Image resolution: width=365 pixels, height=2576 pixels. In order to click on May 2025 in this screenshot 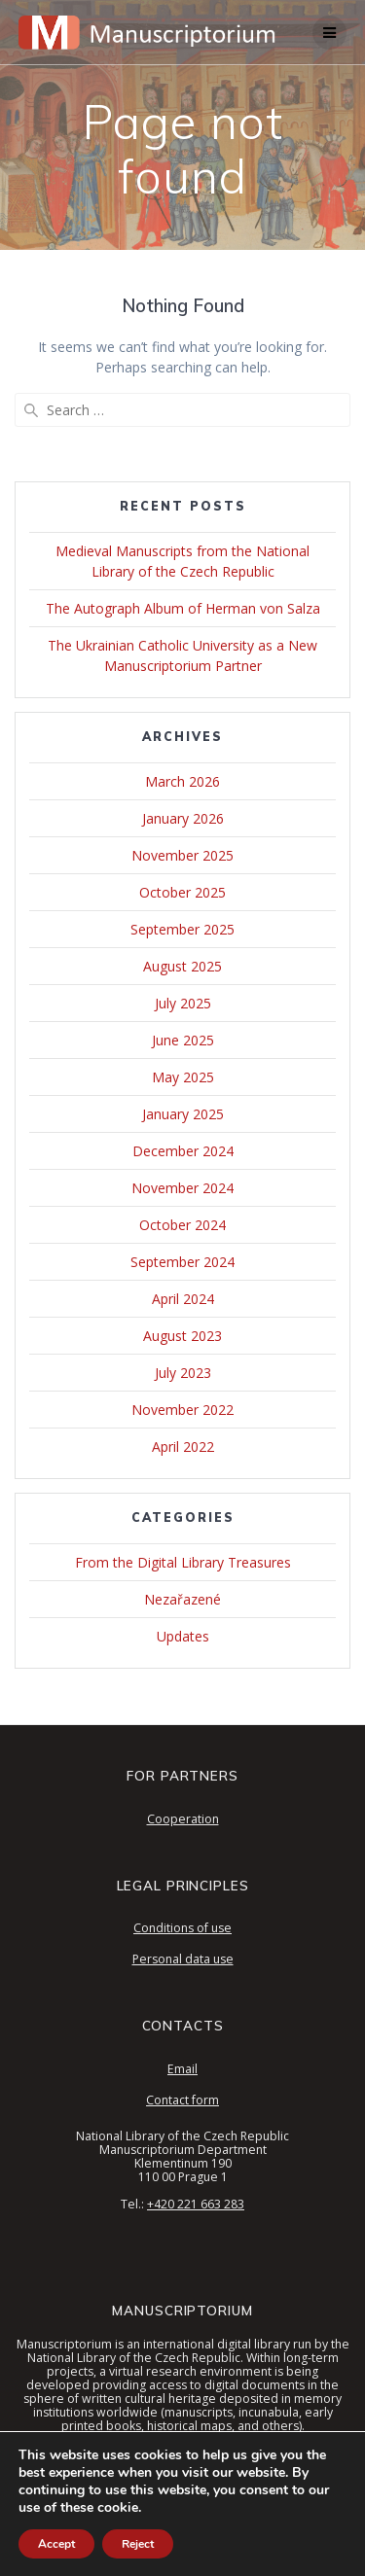, I will do `click(183, 1077)`.